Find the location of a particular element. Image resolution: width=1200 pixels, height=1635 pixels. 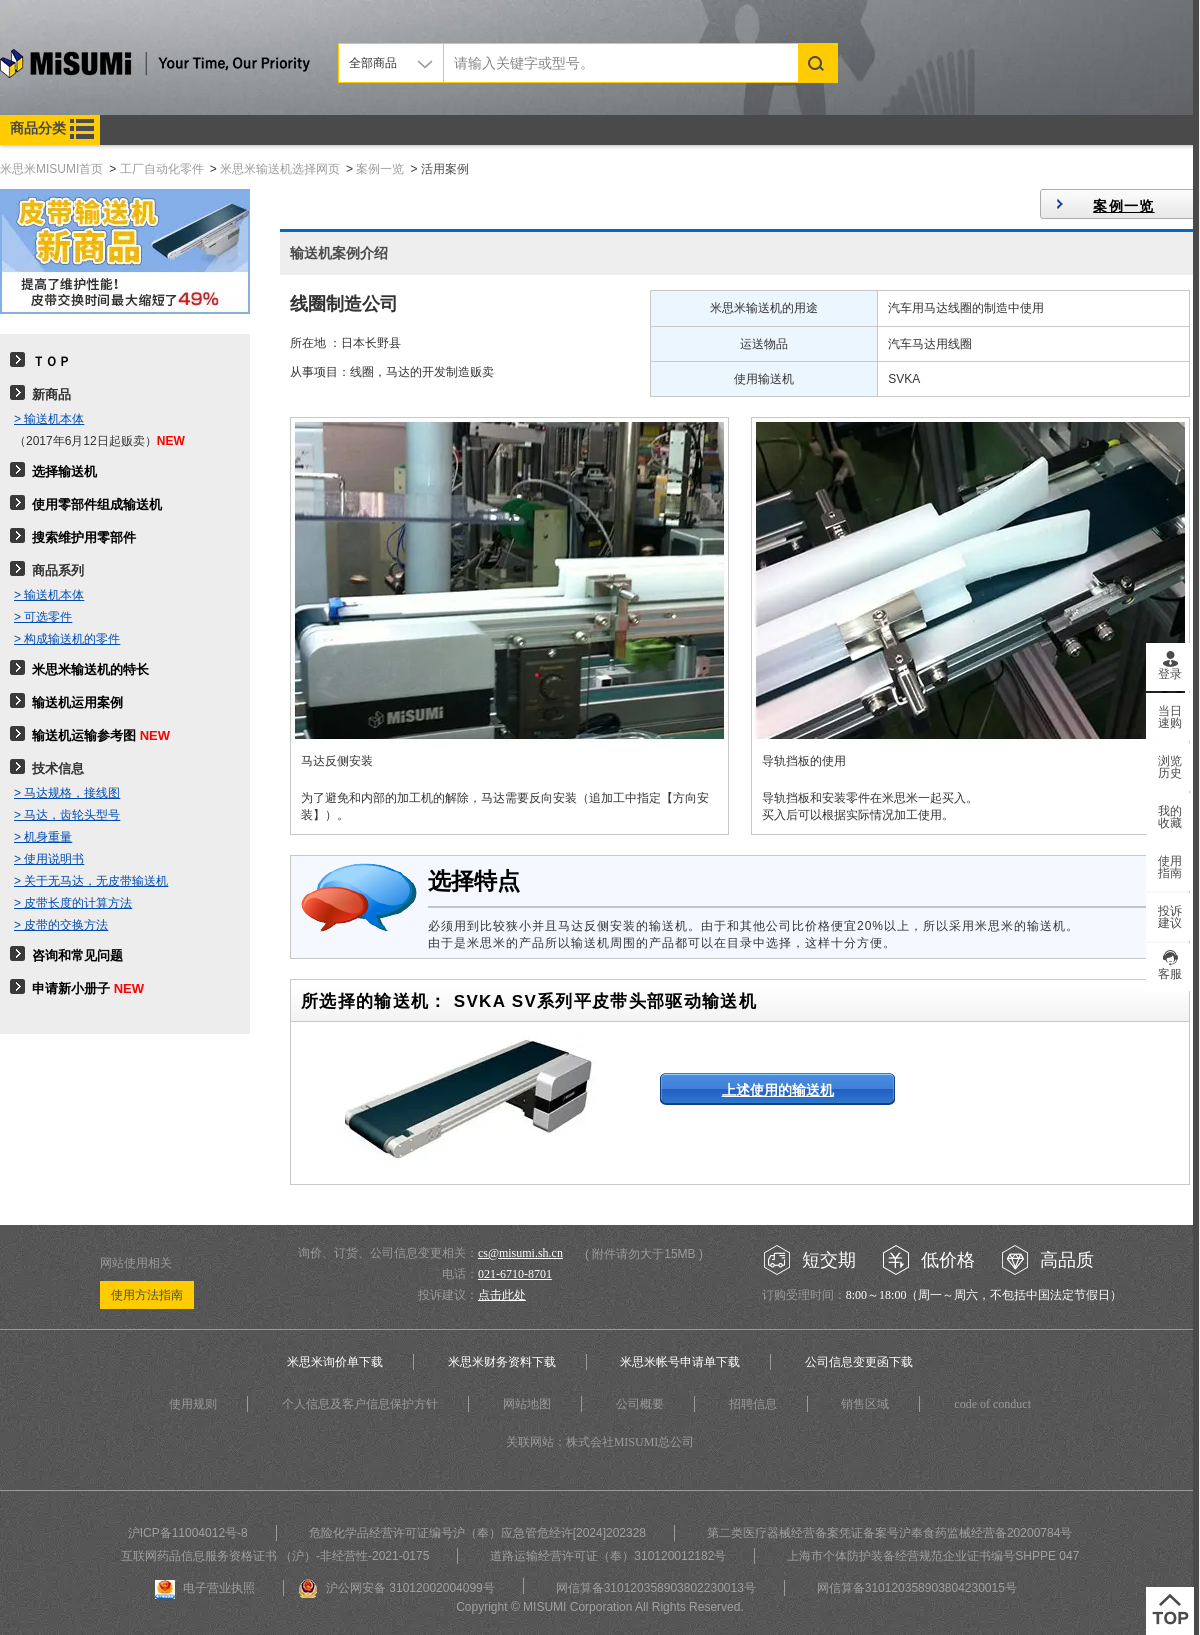

米思米MISUMI首页 is located at coordinates (51, 169).